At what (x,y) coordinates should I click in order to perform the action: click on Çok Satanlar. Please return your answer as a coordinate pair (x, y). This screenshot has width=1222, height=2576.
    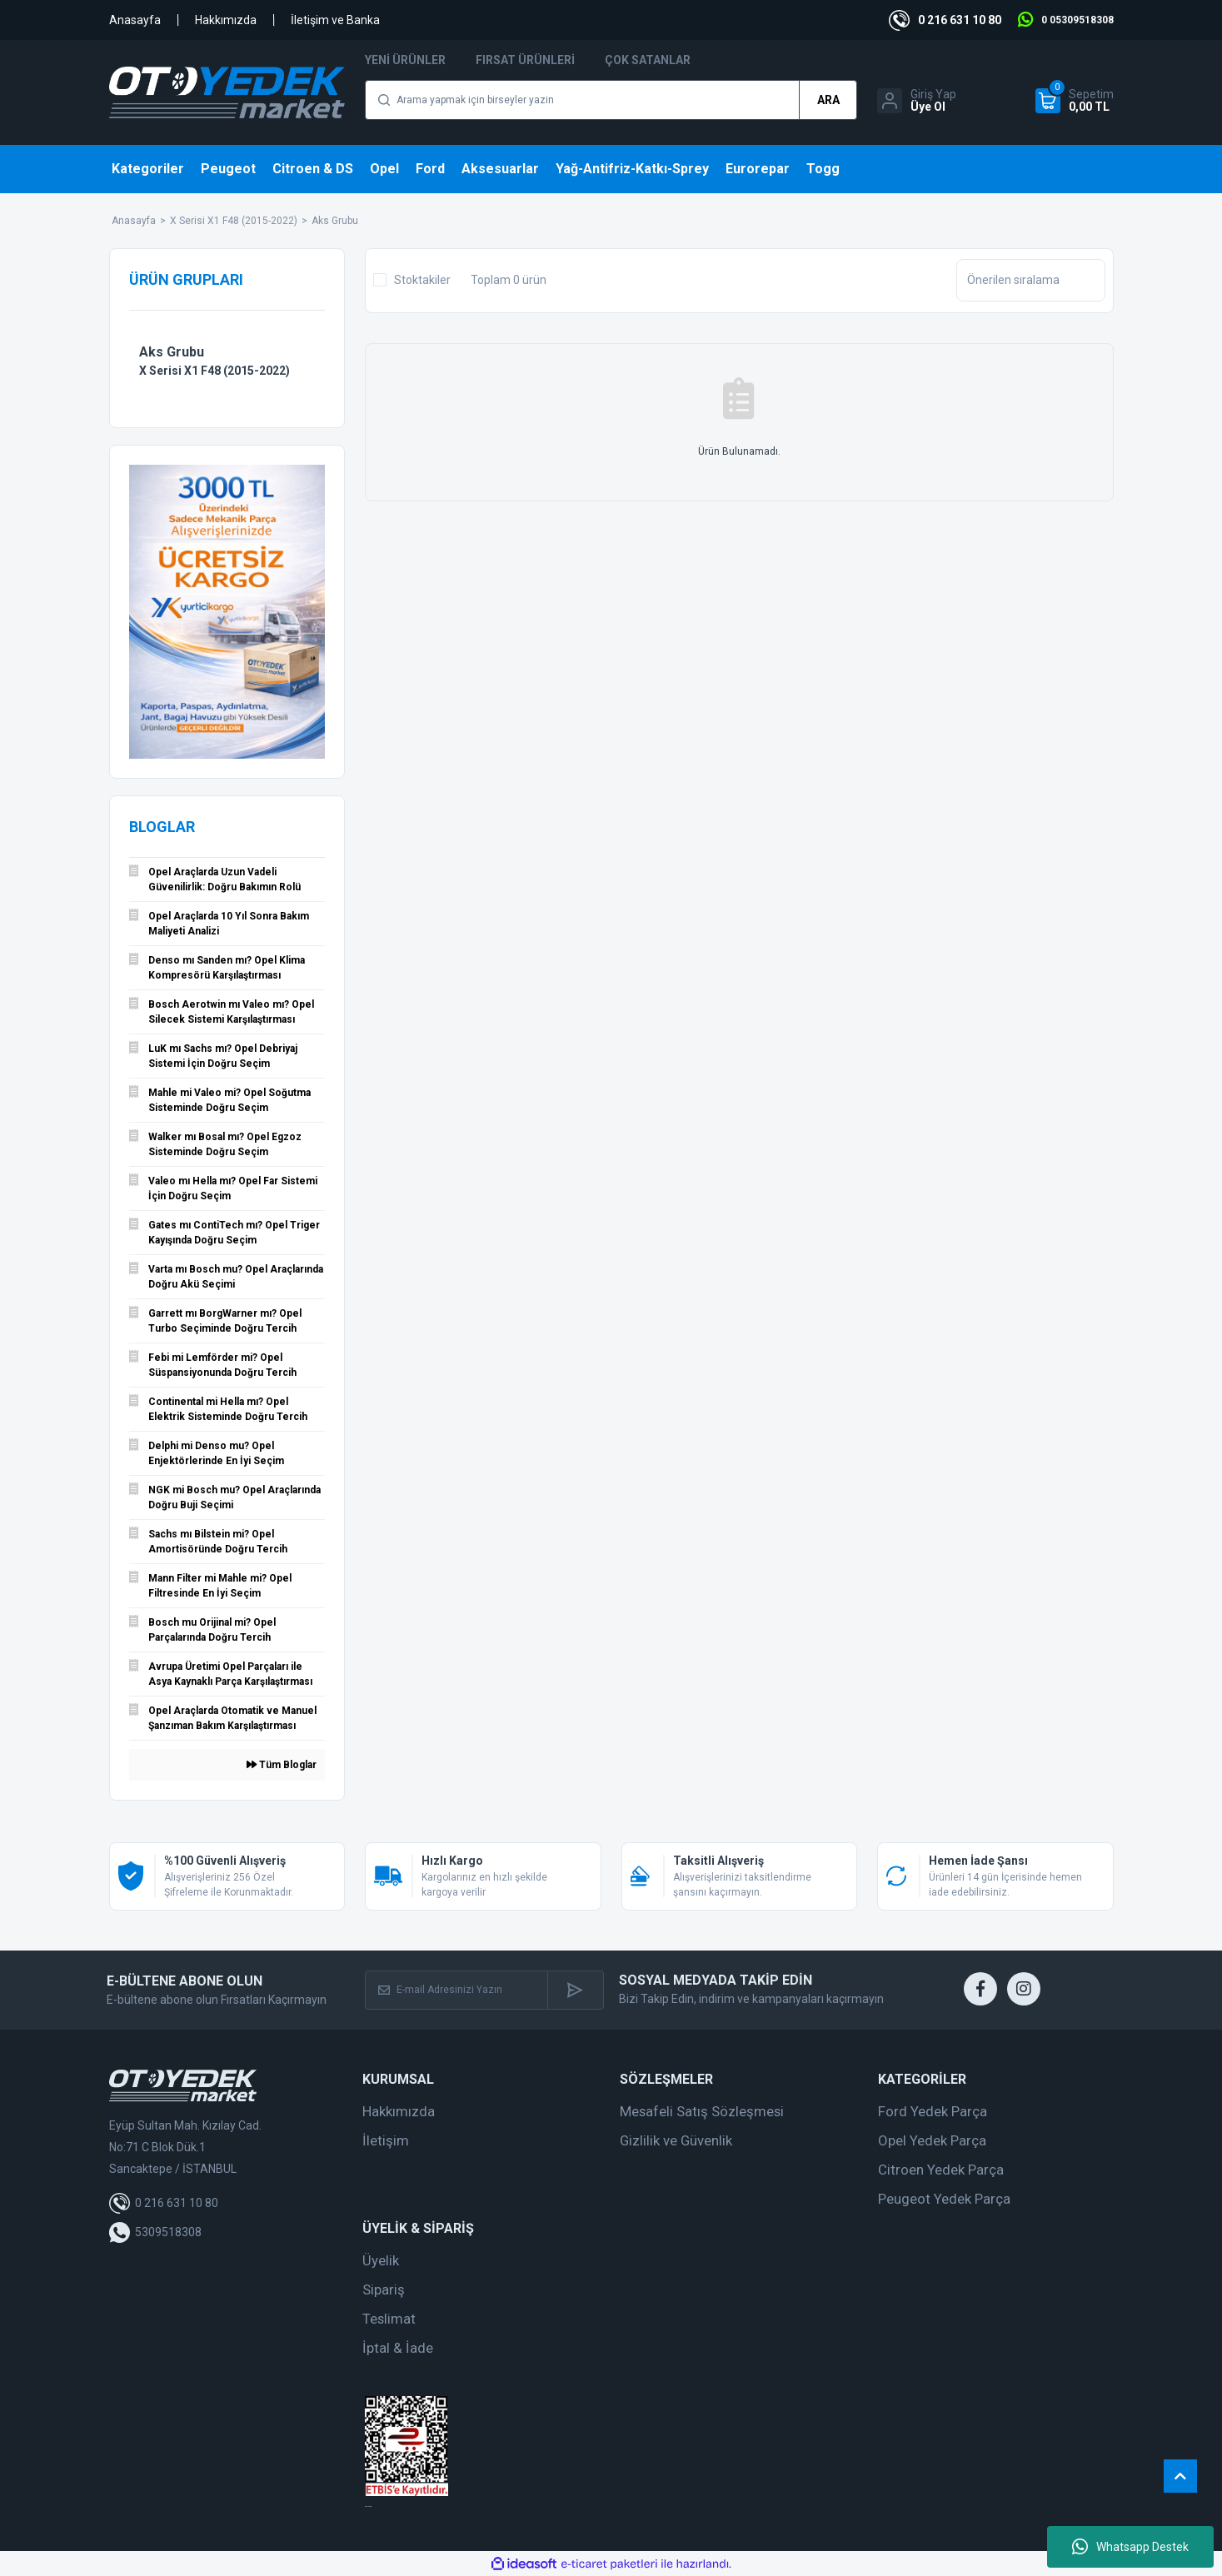
    Looking at the image, I should click on (648, 60).